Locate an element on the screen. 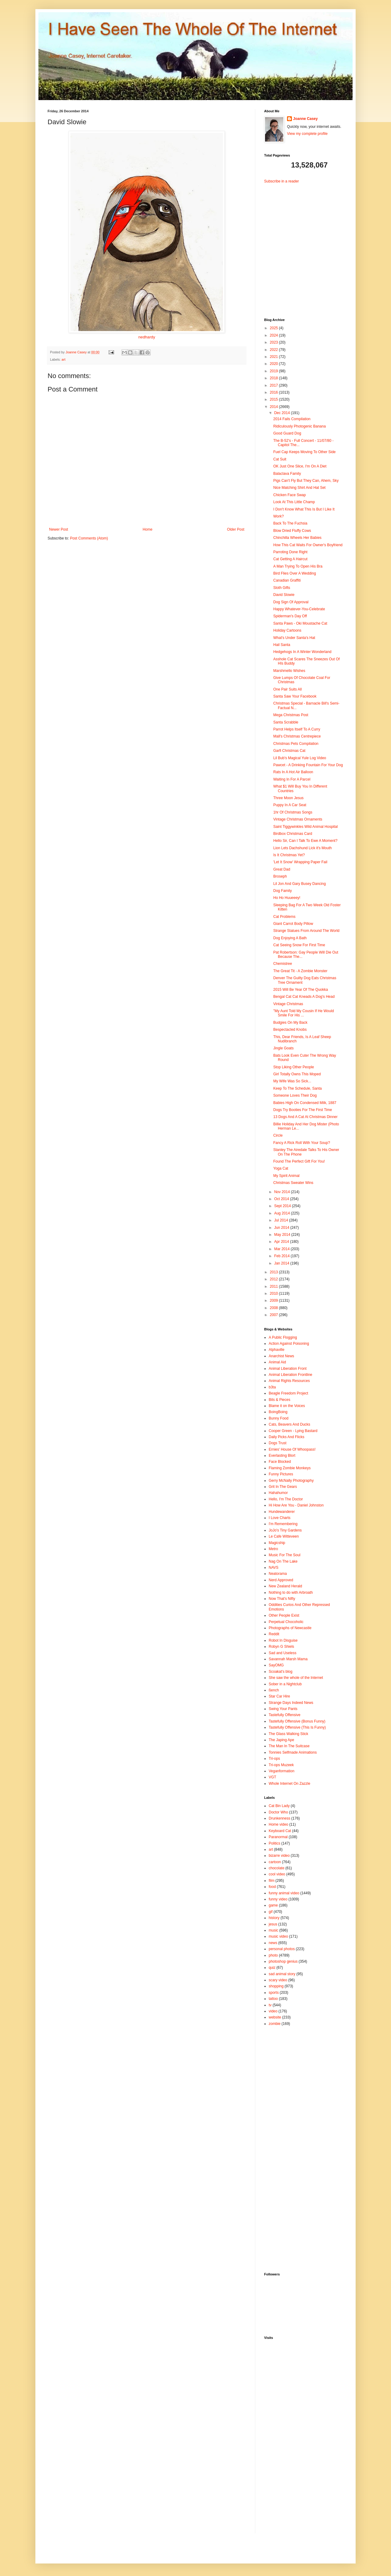  Bengal Cat Cat Kneads A Dog's Head is located at coordinates (304, 996).